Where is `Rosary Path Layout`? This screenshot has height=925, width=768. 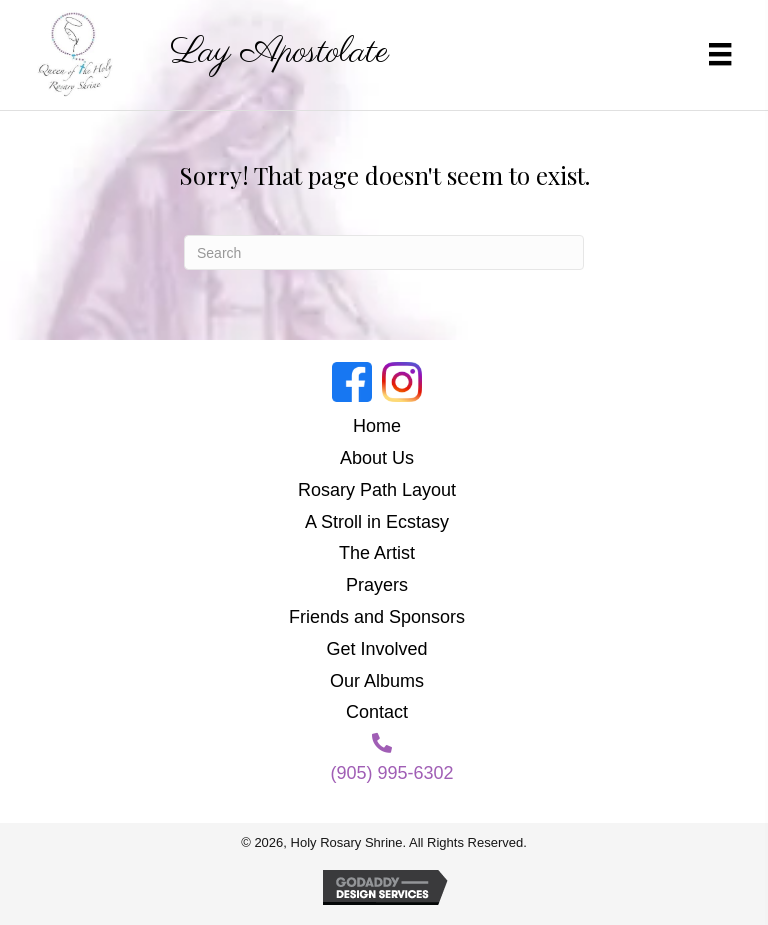
Rosary Path Layout is located at coordinates (377, 490).